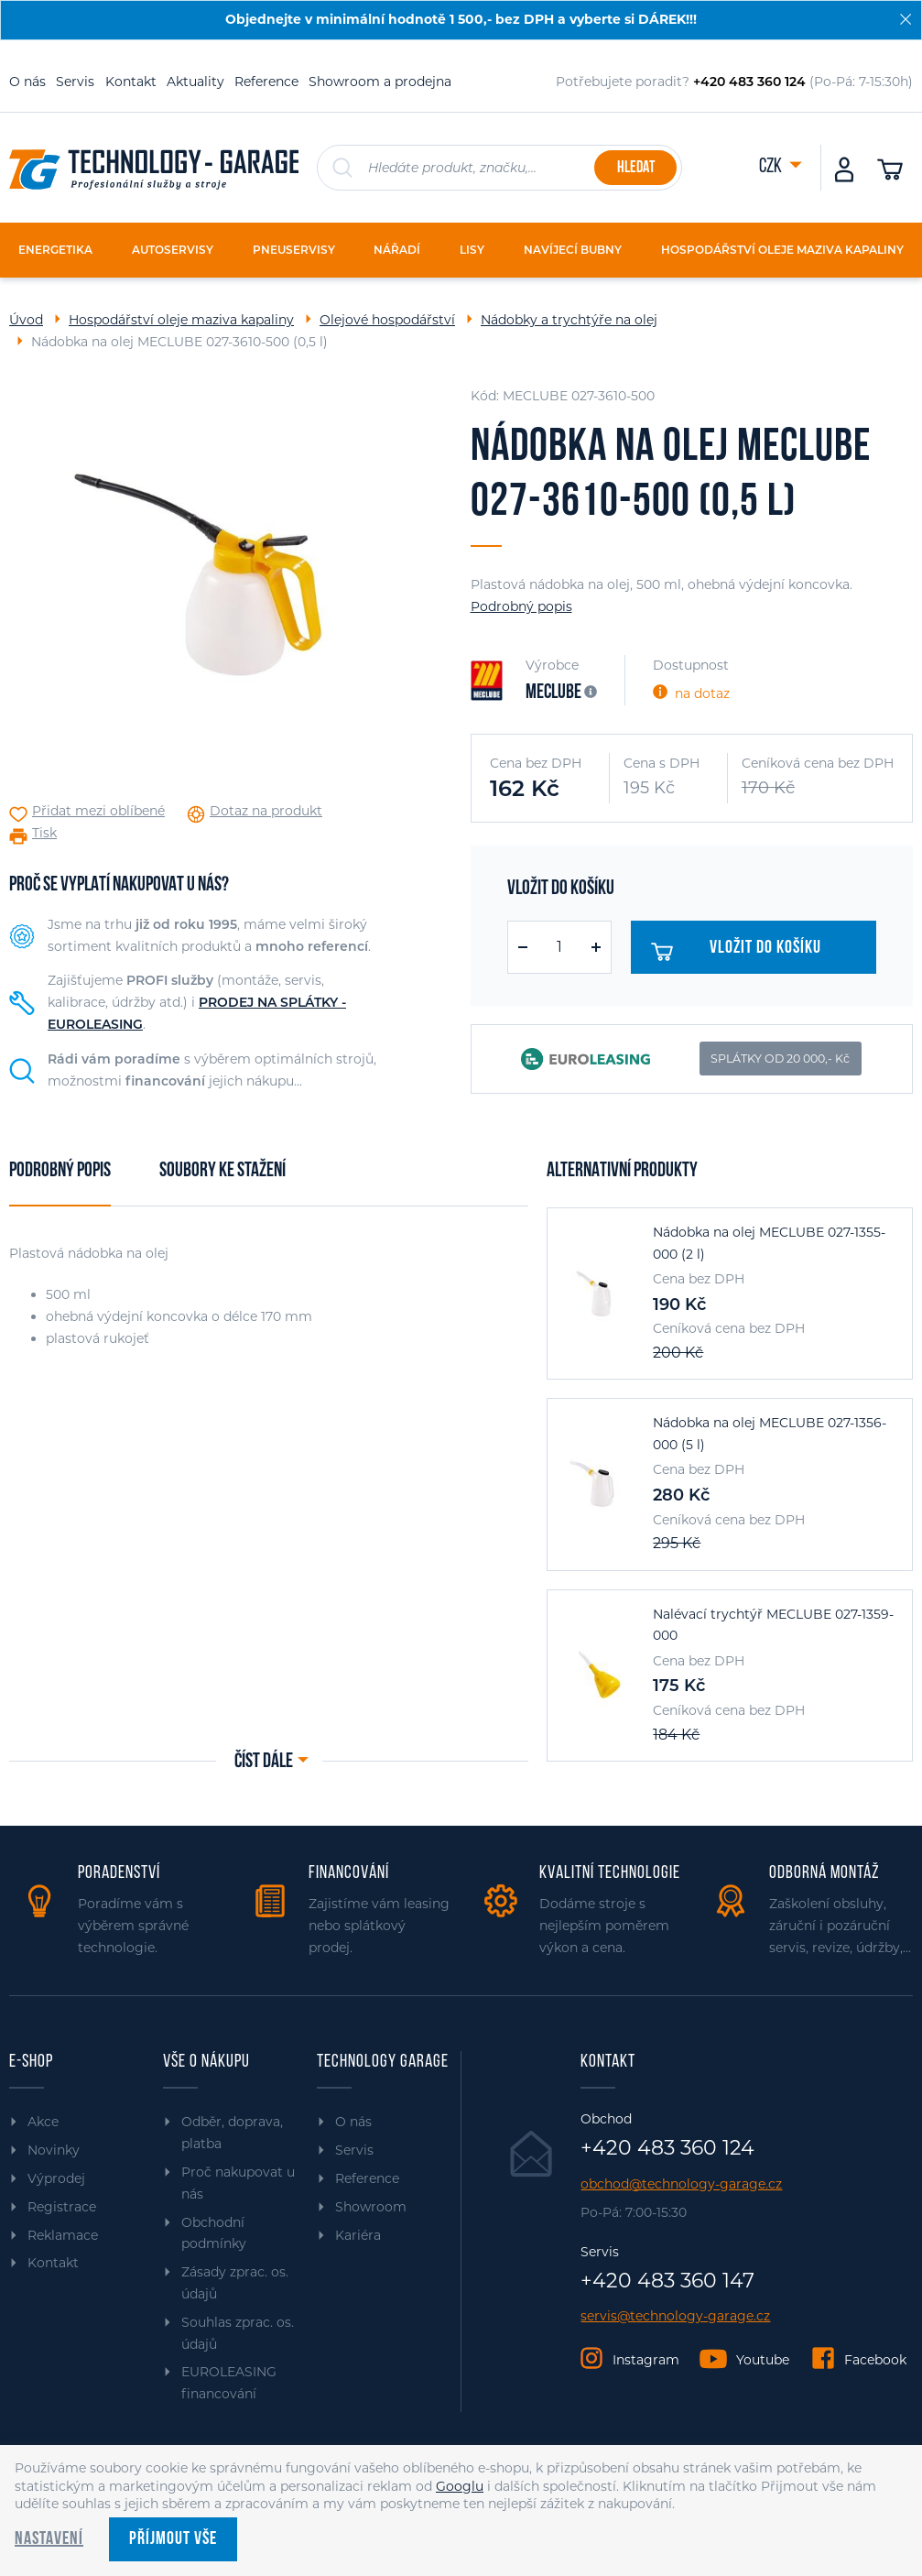  Describe the element at coordinates (131, 81) in the screenshot. I see `Kontakt` at that location.